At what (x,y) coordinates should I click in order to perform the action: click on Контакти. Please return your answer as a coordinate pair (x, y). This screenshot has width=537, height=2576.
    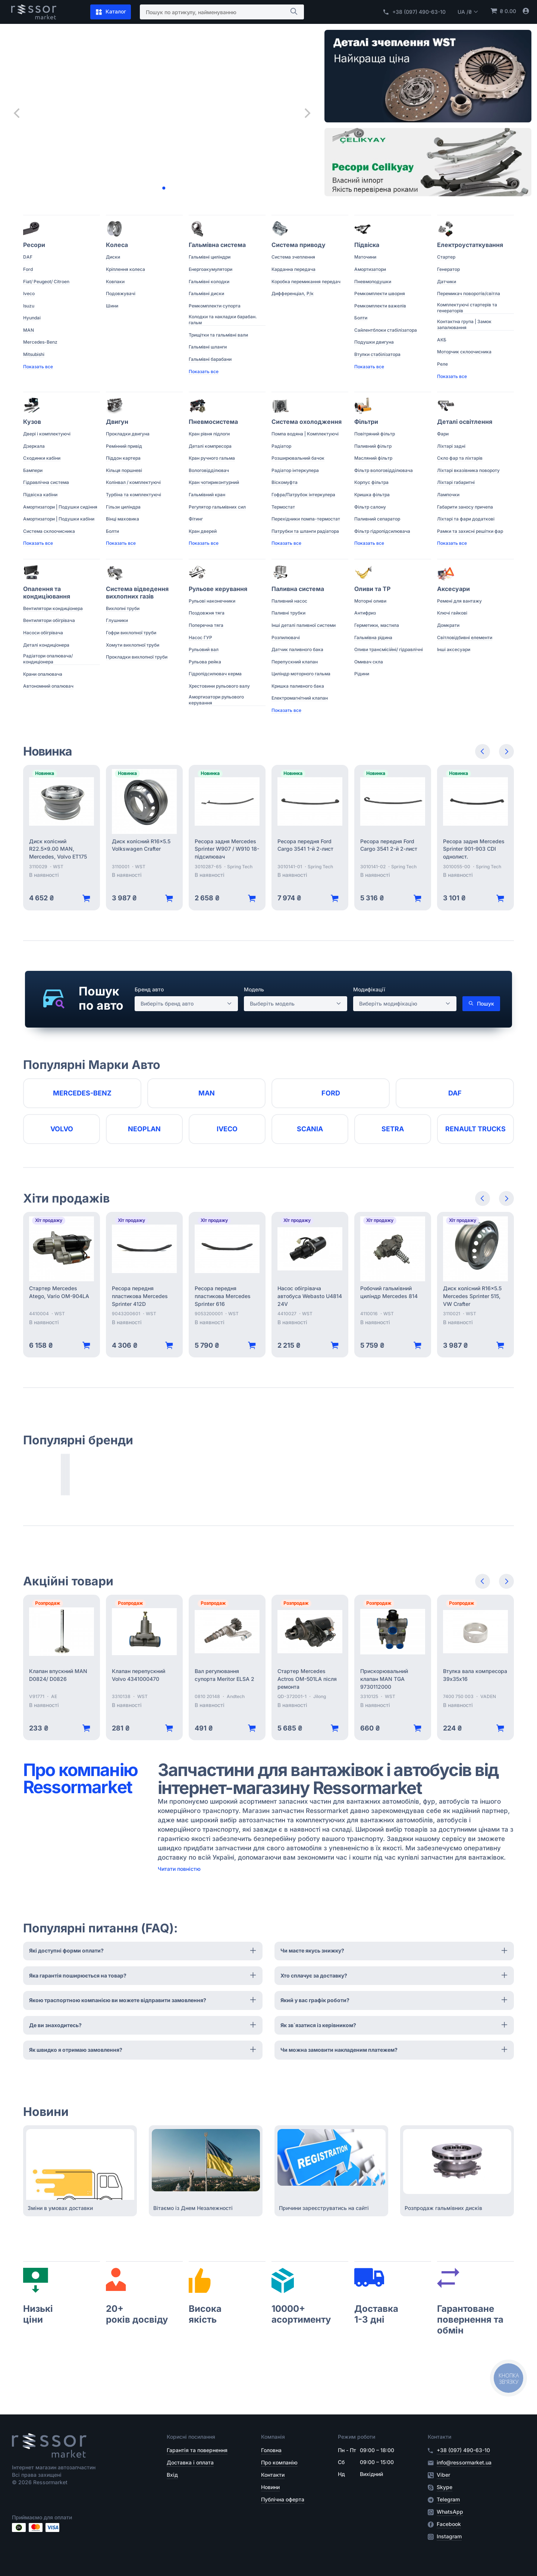
    Looking at the image, I should click on (273, 2475).